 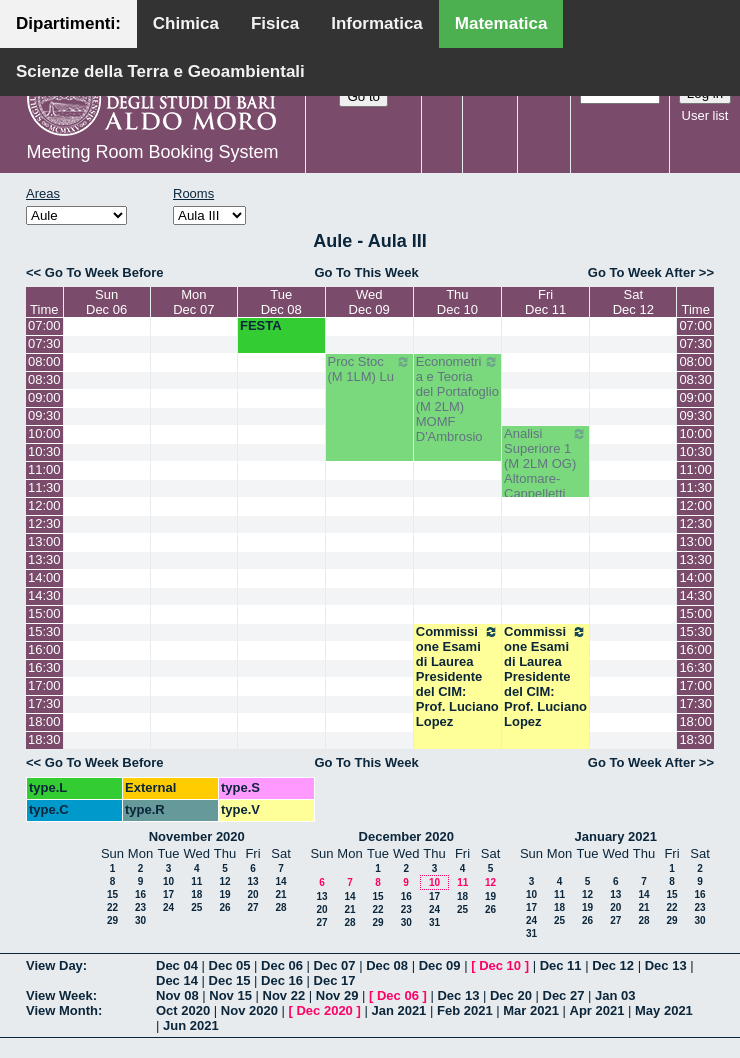 I want to click on Dec 06, so click(x=282, y=965).